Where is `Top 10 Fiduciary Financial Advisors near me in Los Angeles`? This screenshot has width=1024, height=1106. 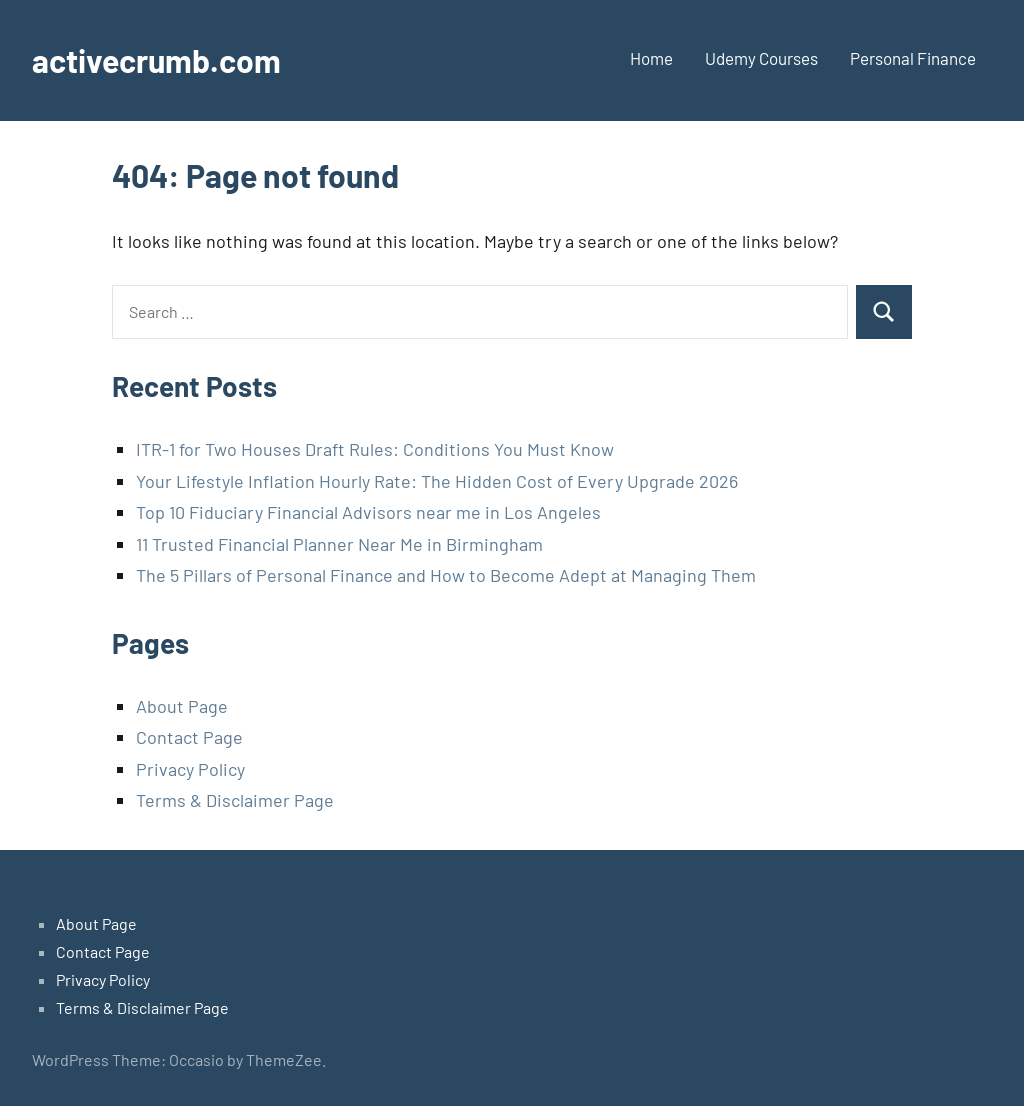 Top 10 Fiduciary Financial Advisors near me in Los Angeles is located at coordinates (368, 512).